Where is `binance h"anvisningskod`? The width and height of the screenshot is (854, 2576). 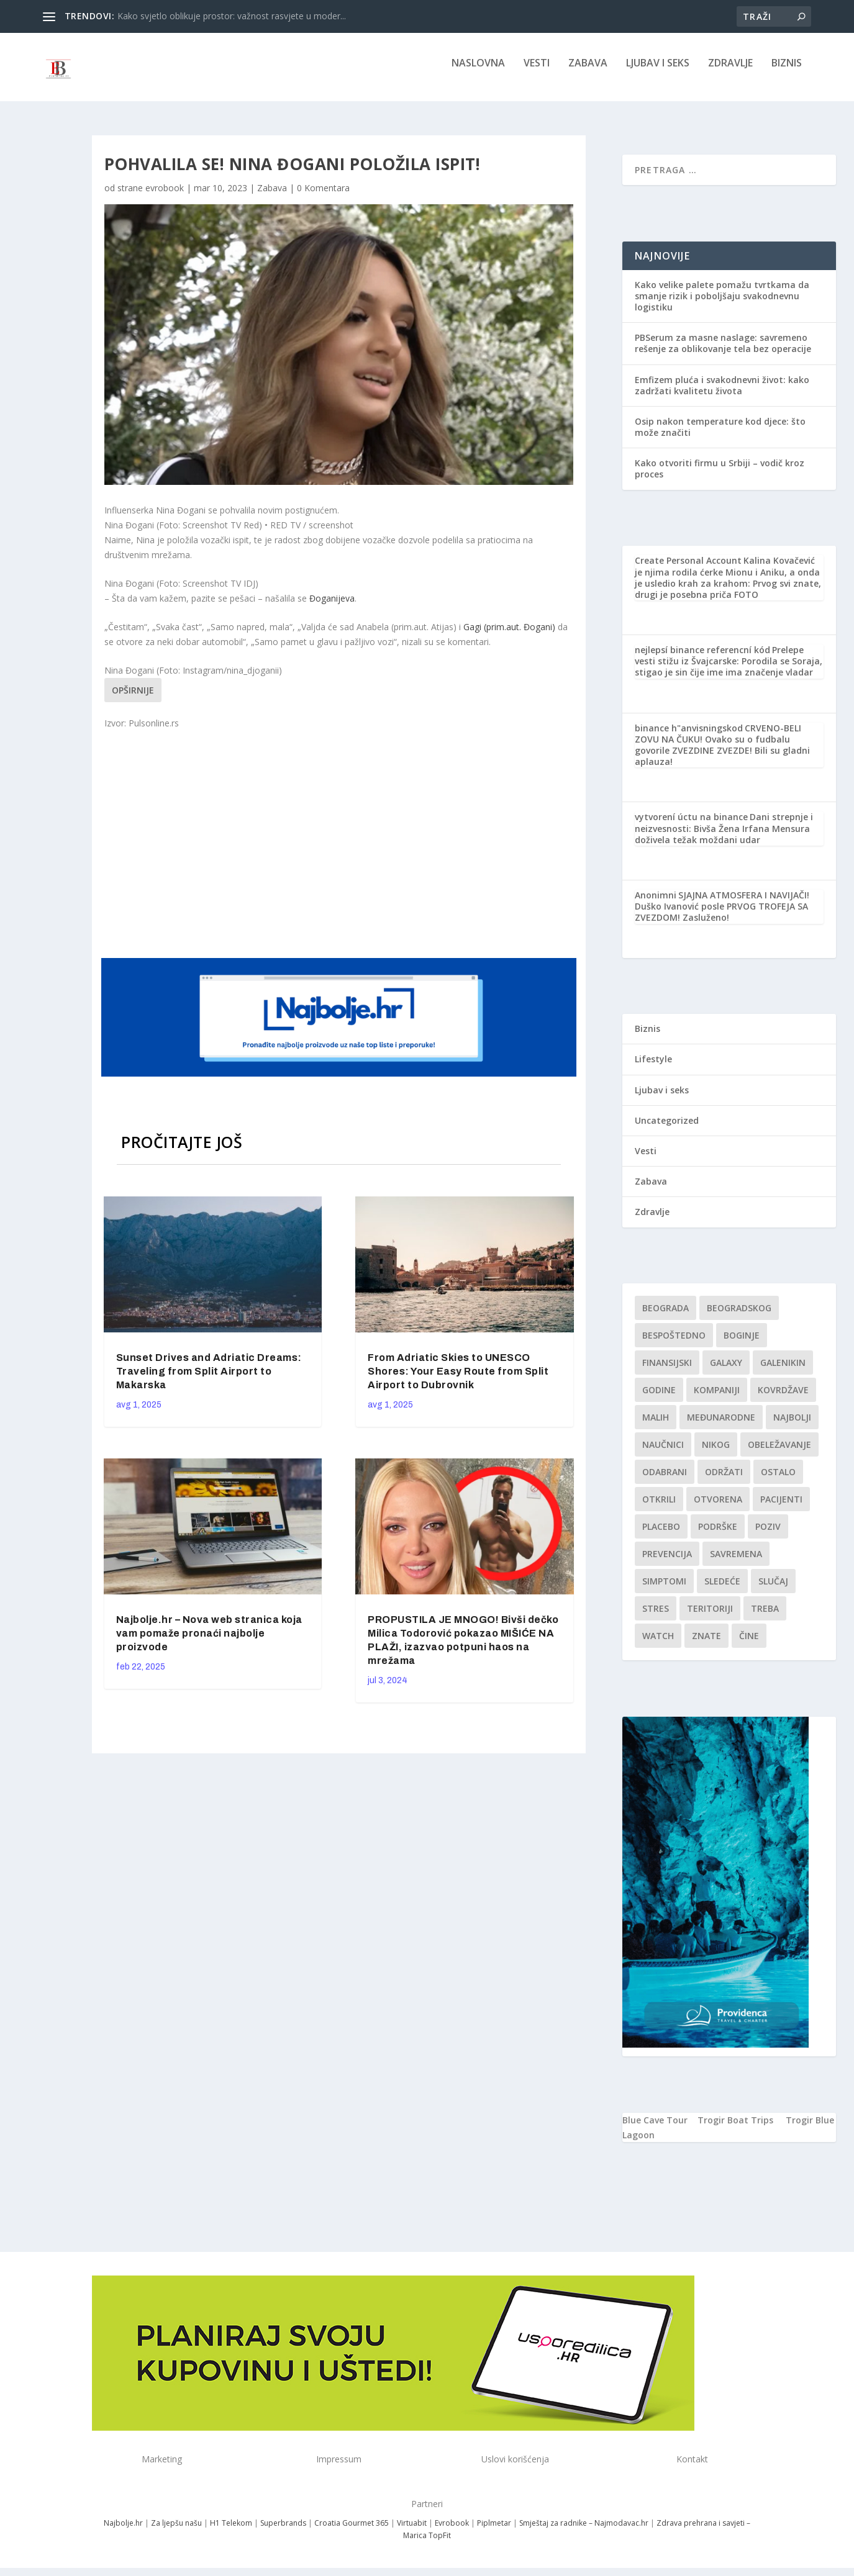 binance h"anvisningskod is located at coordinates (689, 737).